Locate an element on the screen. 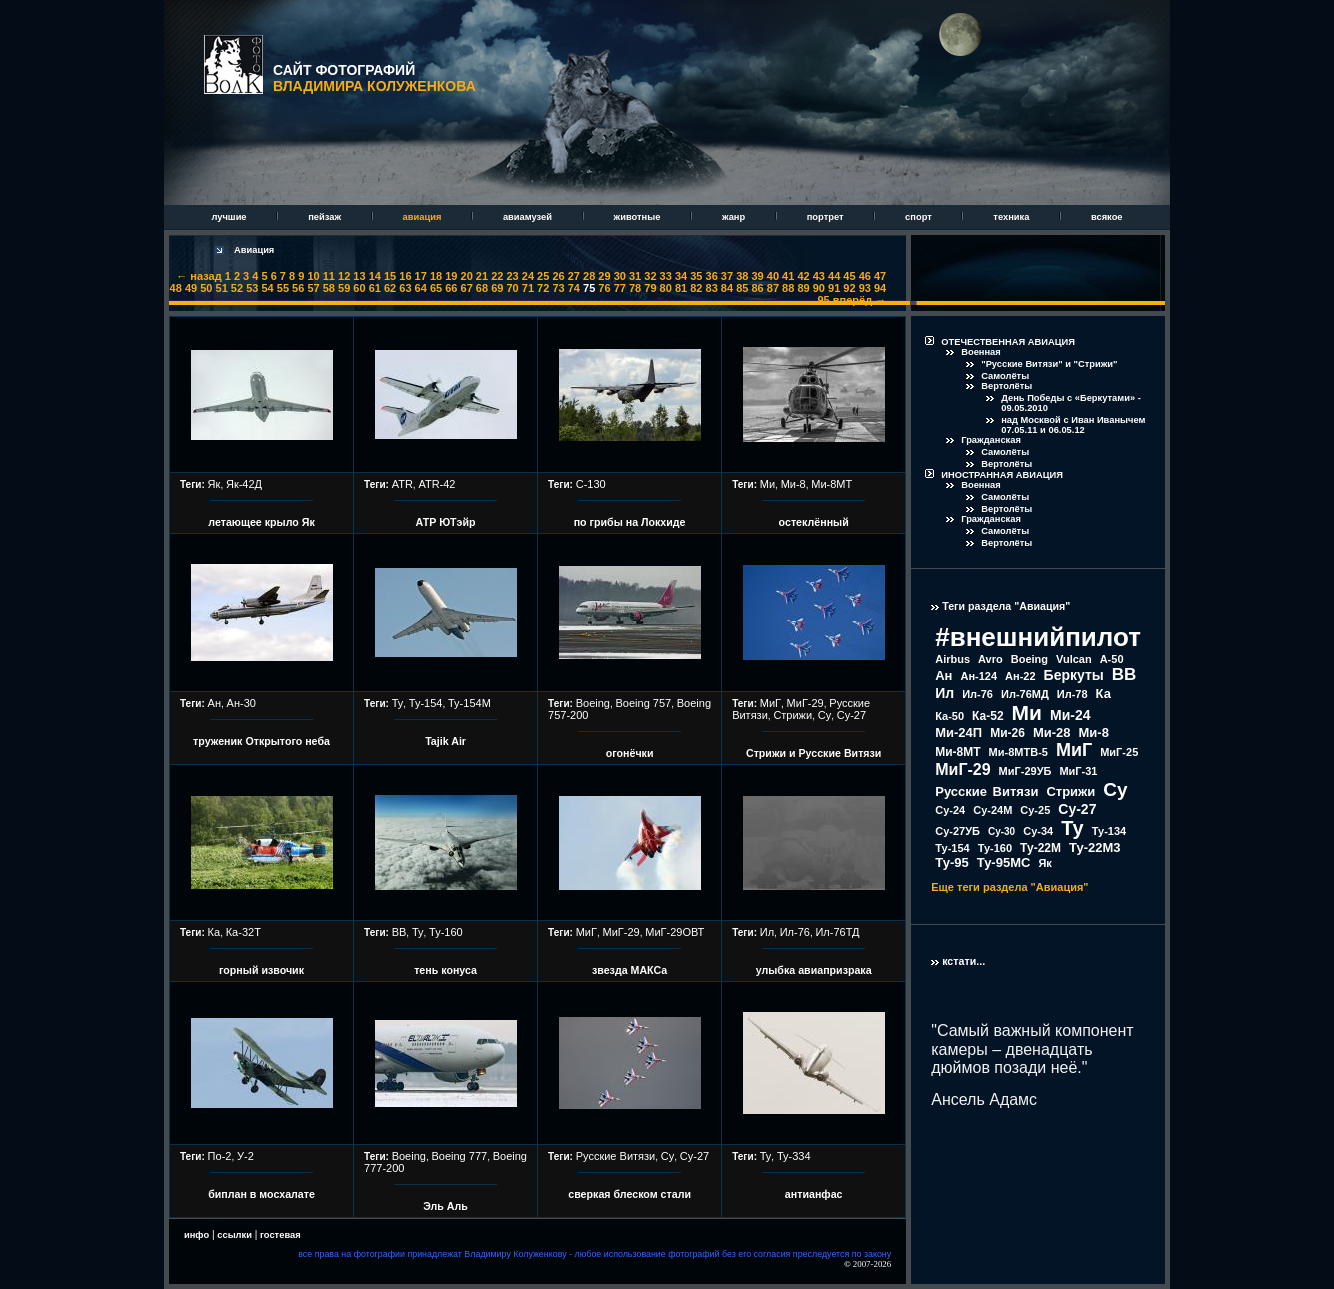 The image size is (1334, 1289). 56 is located at coordinates (298, 288).